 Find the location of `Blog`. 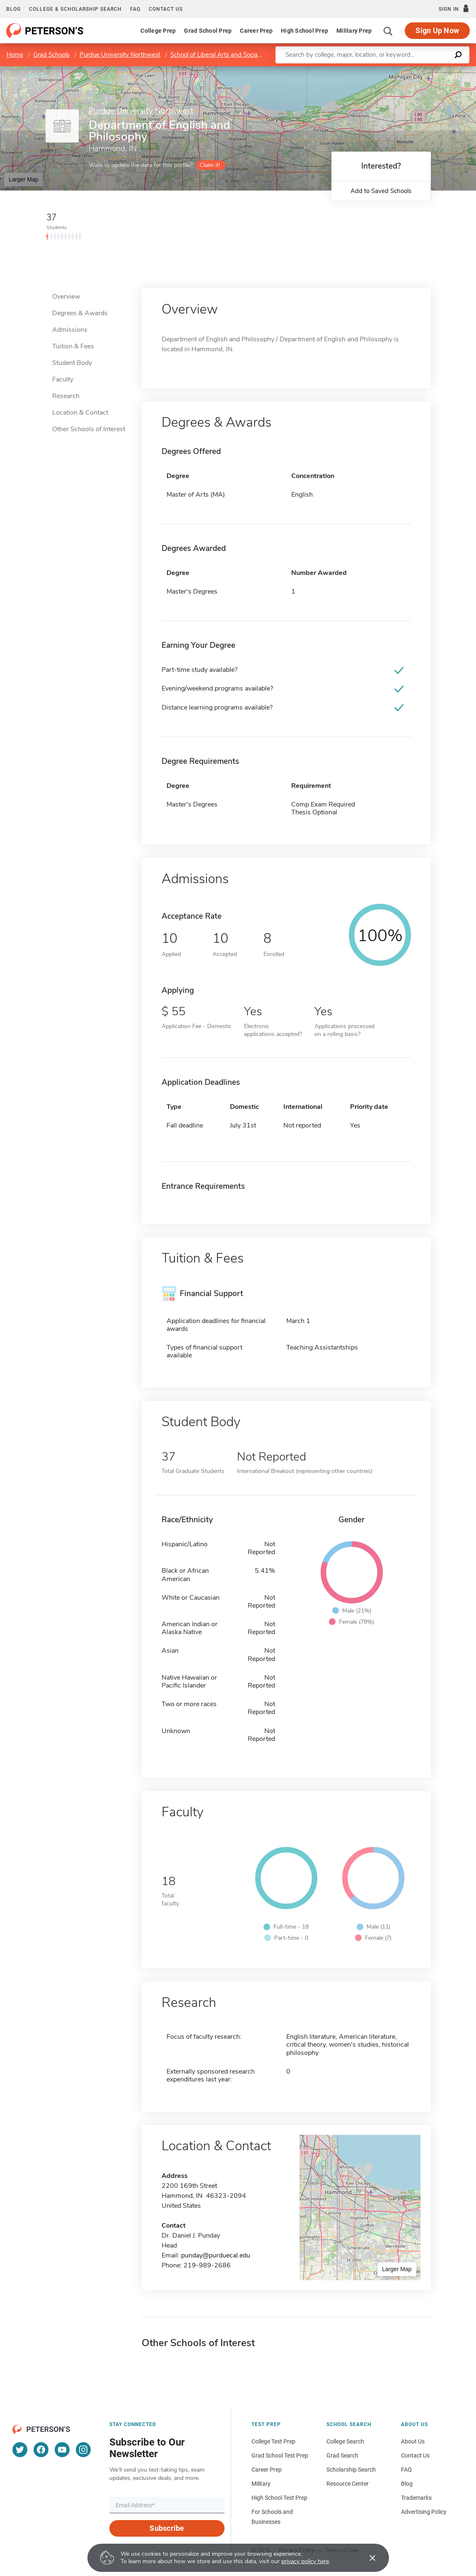

Blog is located at coordinates (13, 9).